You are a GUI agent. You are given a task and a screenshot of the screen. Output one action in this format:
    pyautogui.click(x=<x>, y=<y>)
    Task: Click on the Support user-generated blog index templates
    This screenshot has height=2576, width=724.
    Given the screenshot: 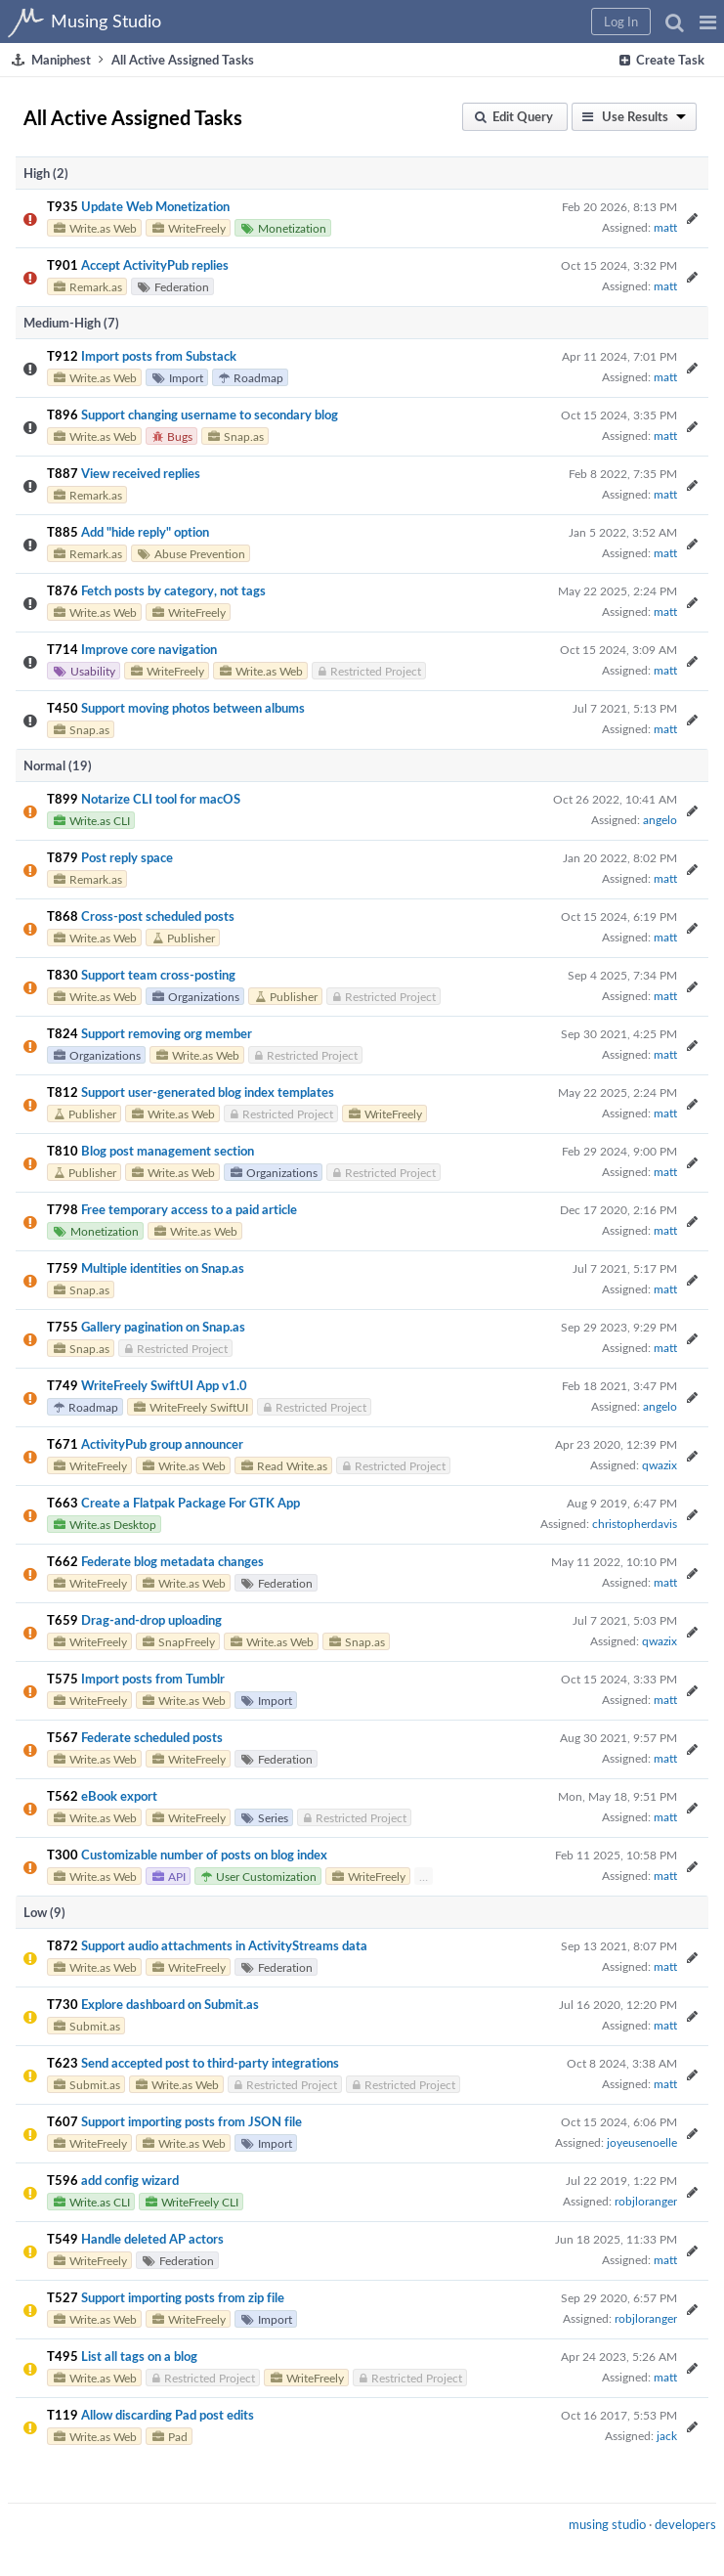 What is the action you would take?
    pyautogui.click(x=207, y=1092)
    